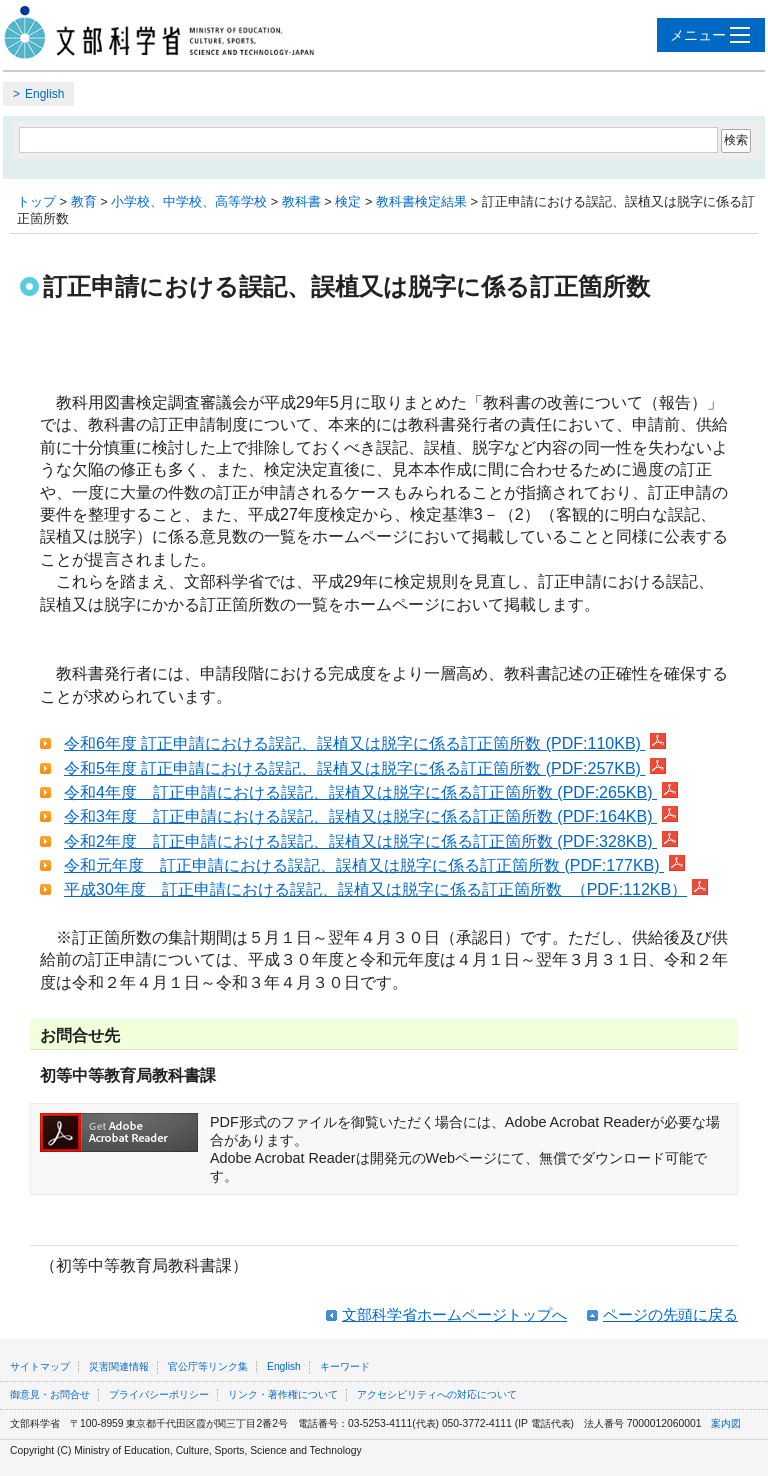 The height and width of the screenshot is (1476, 768). I want to click on 御意見・お問合せ, so click(50, 1394).